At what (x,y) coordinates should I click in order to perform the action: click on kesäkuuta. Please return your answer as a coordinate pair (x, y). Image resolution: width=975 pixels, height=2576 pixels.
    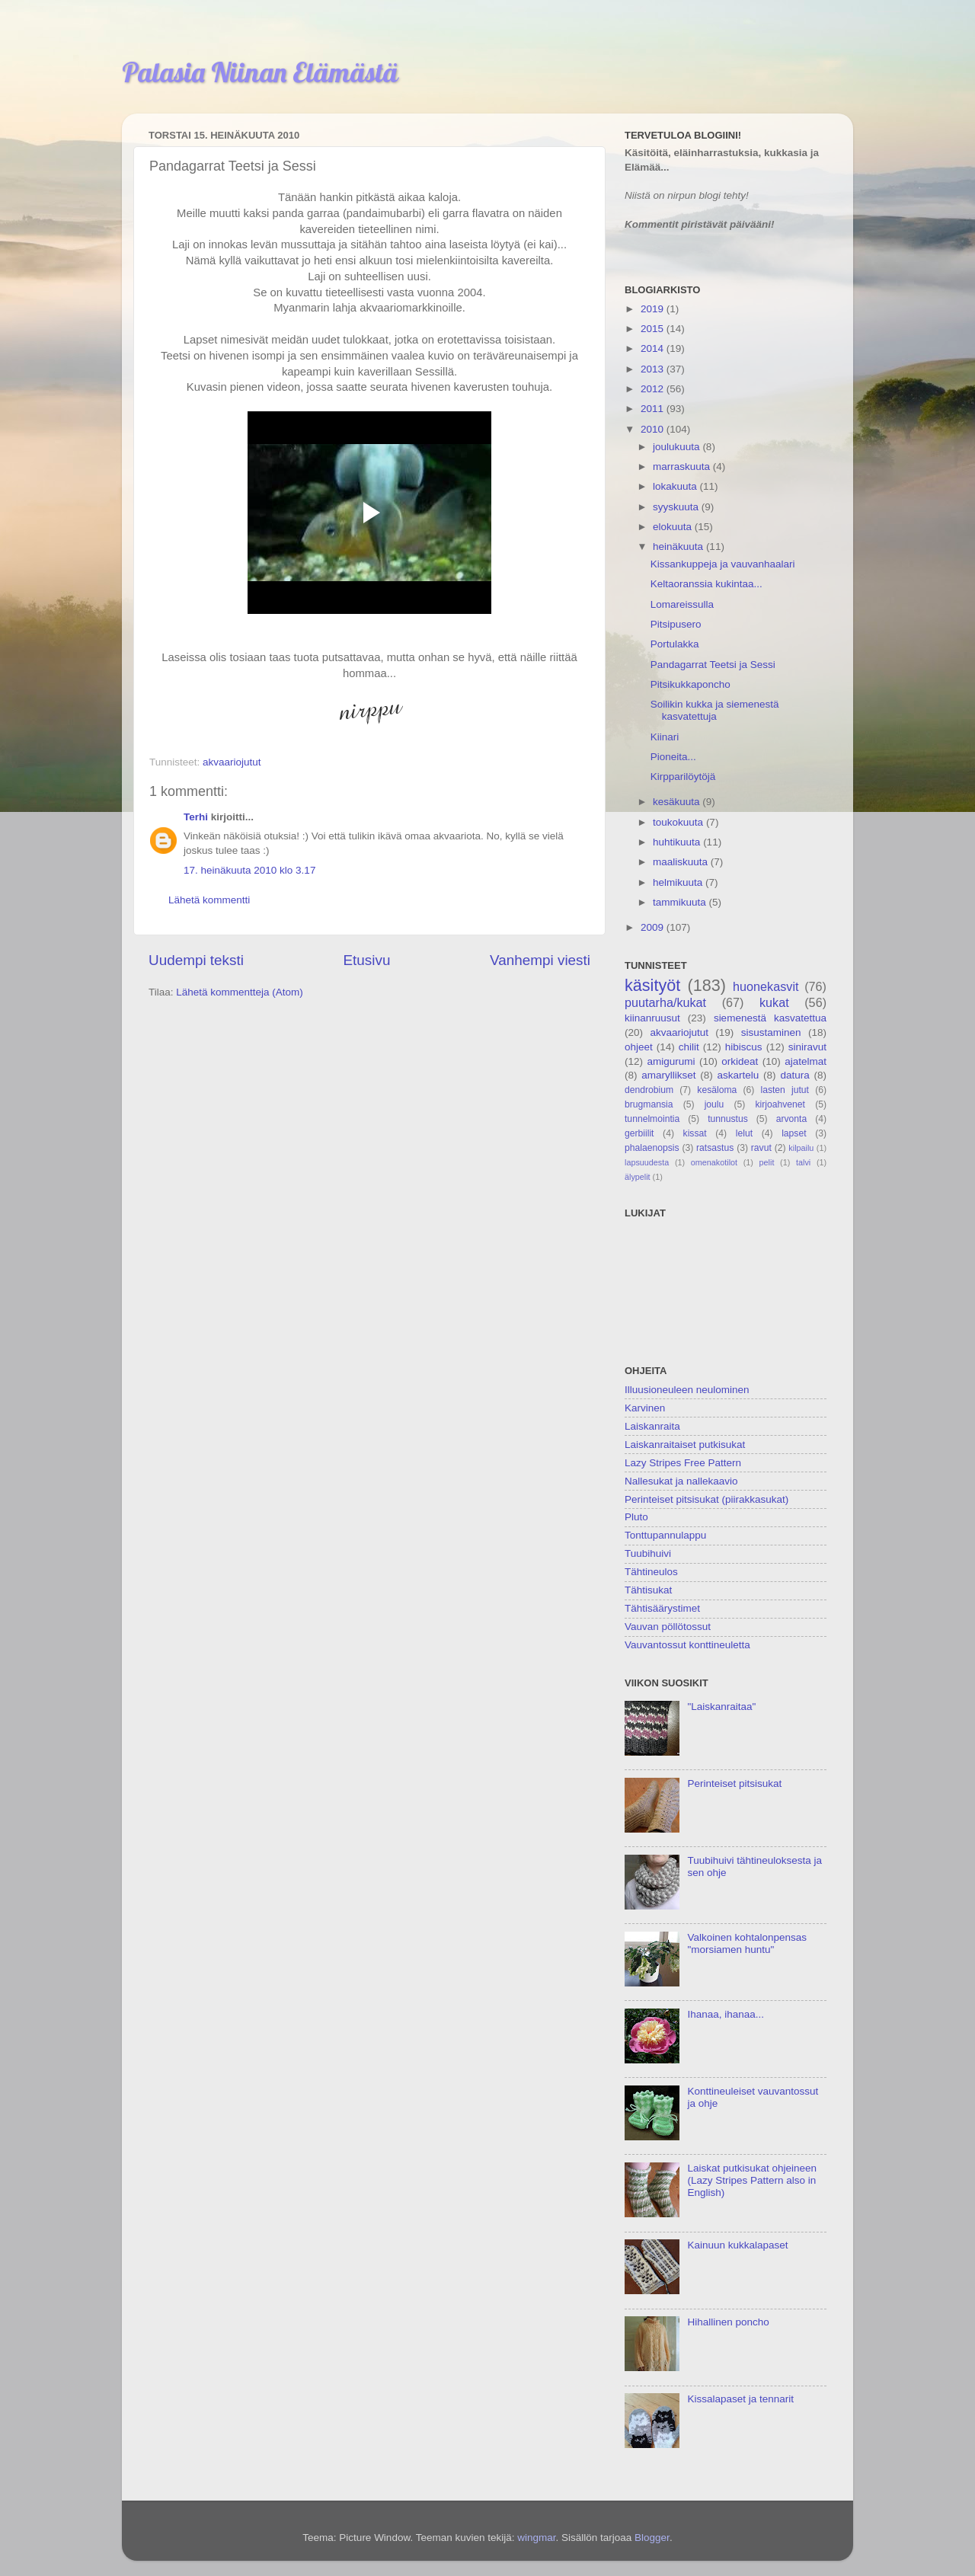
    Looking at the image, I should click on (677, 801).